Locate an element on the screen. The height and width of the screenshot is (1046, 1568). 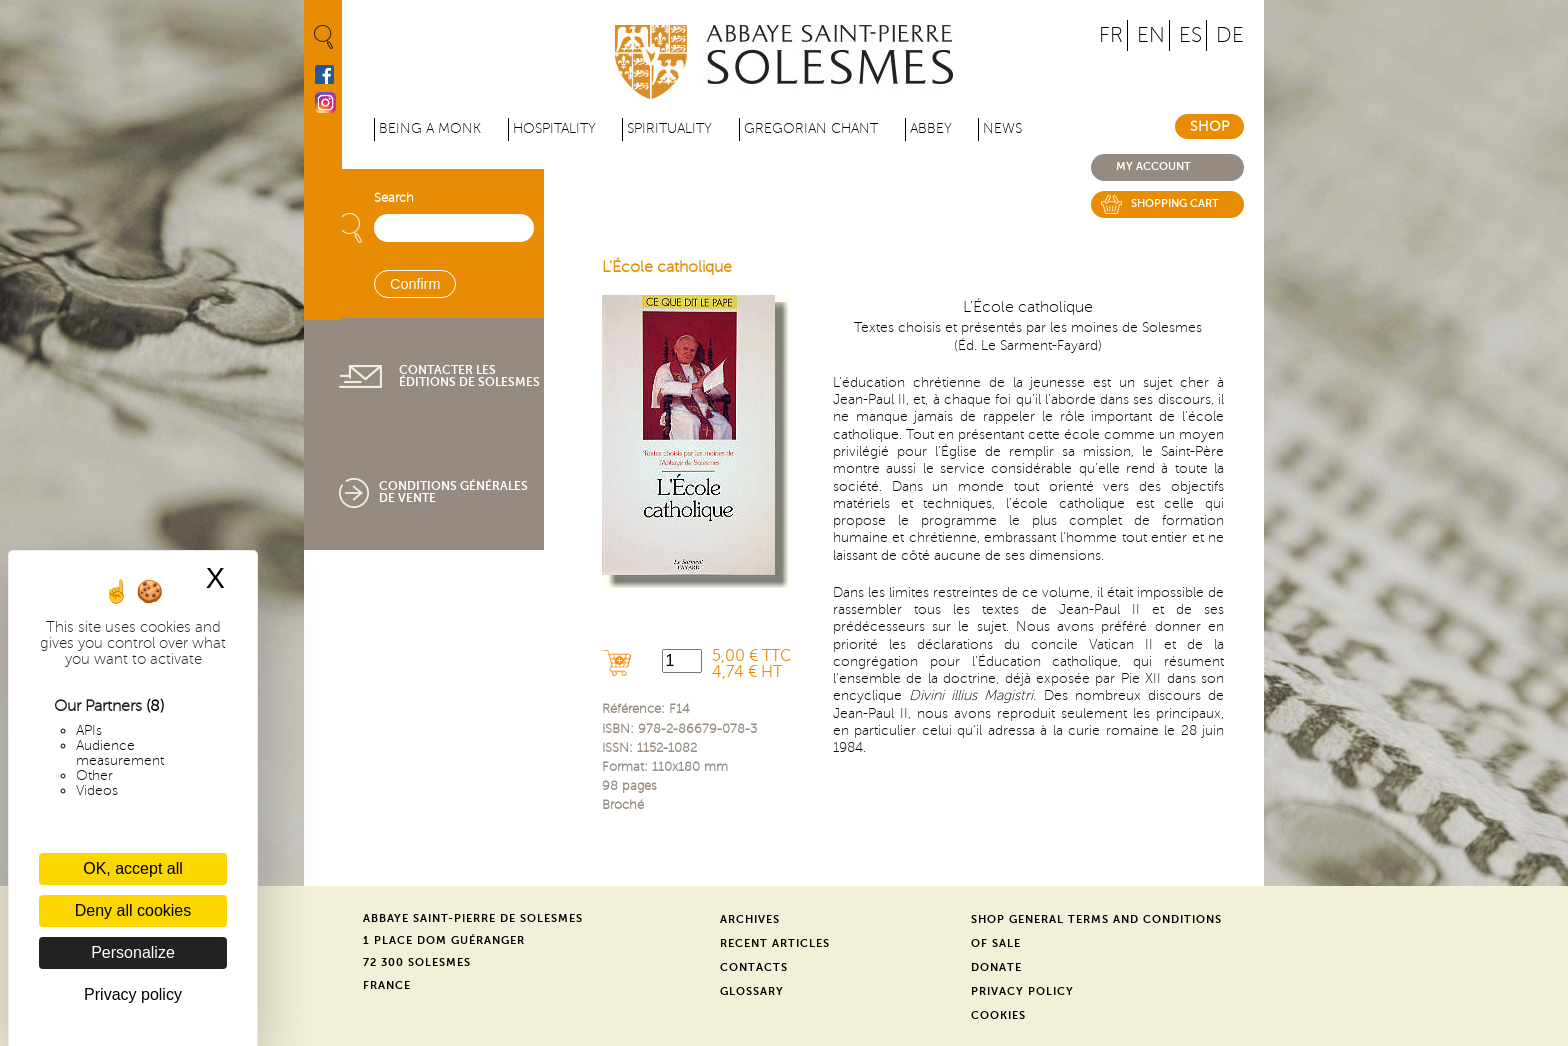
Contacts is located at coordinates (754, 967).